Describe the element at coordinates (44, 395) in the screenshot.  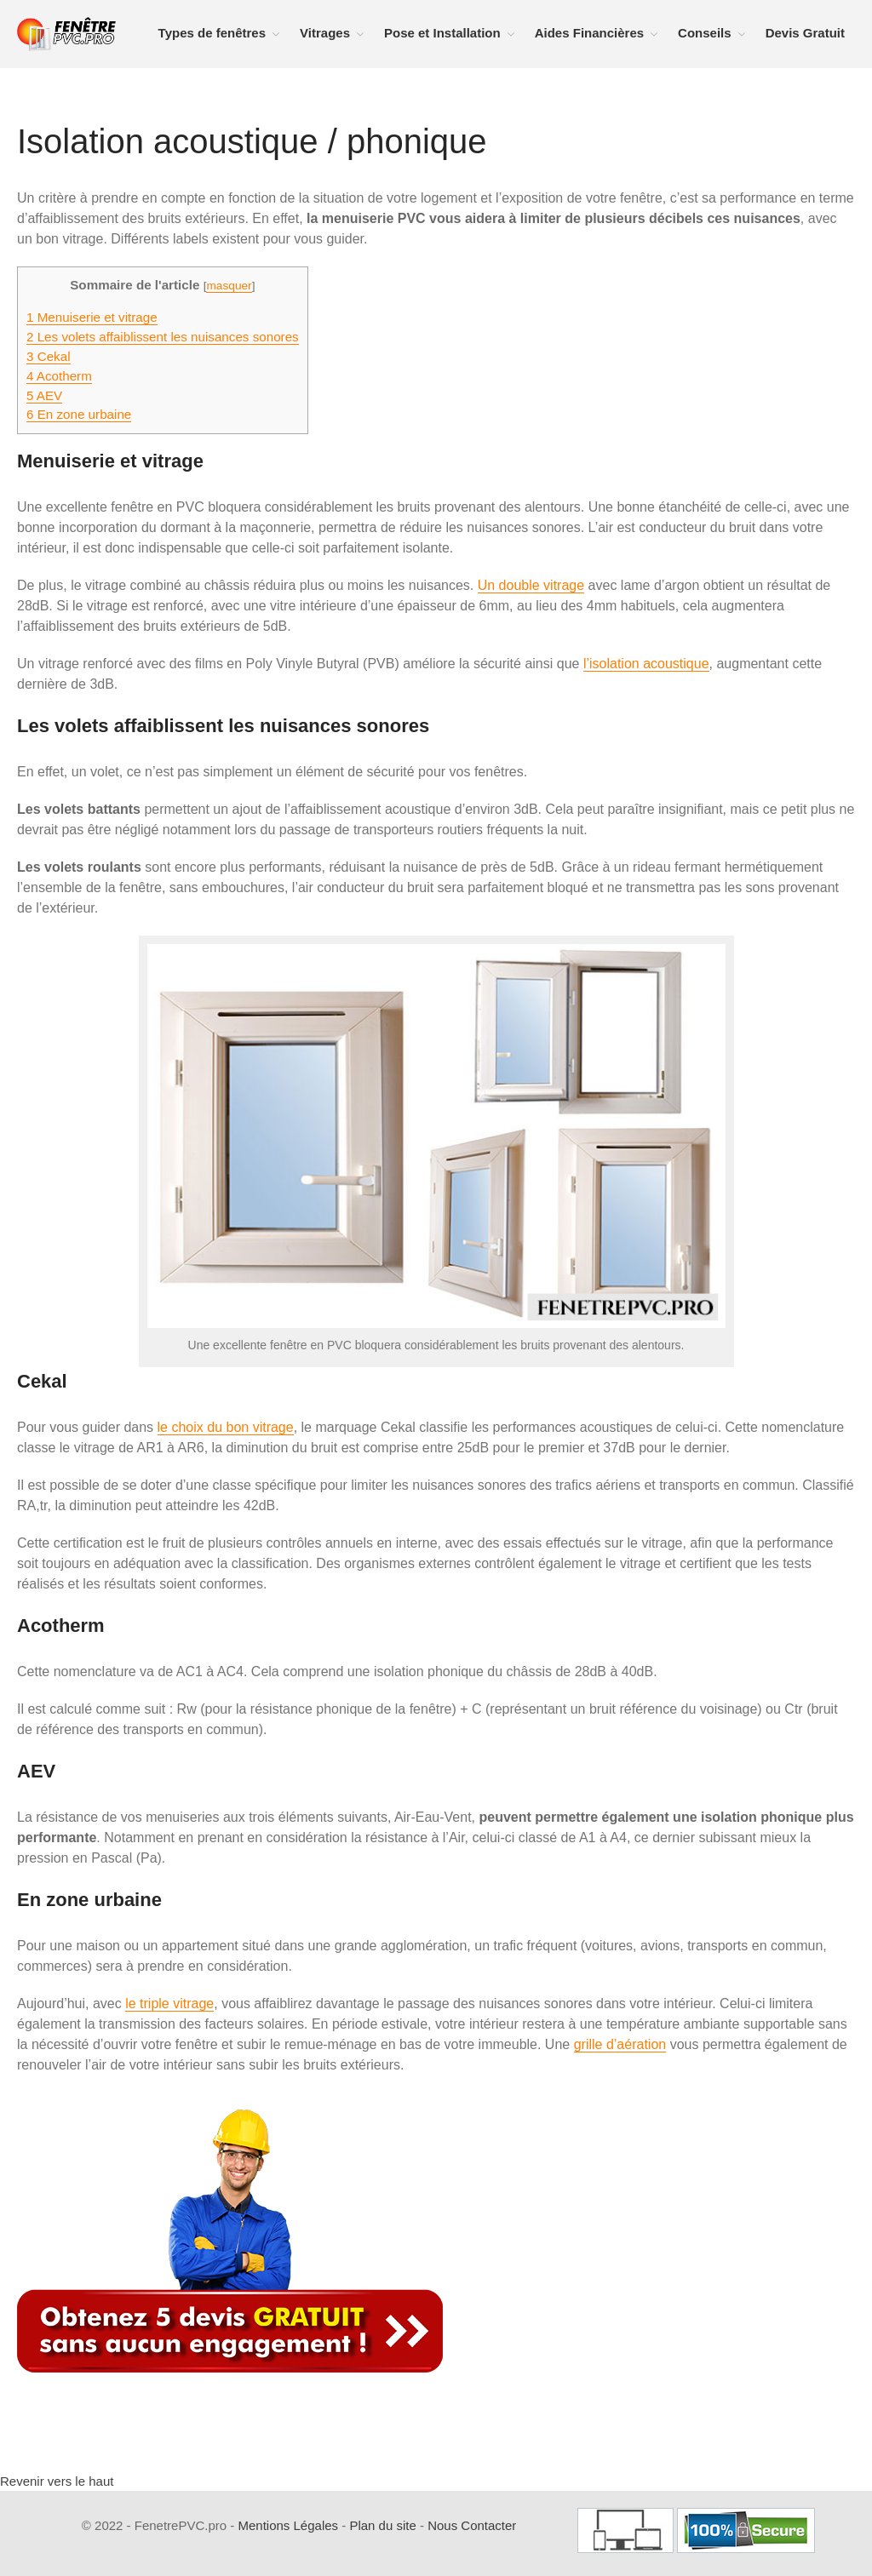
I see `AEV` at that location.